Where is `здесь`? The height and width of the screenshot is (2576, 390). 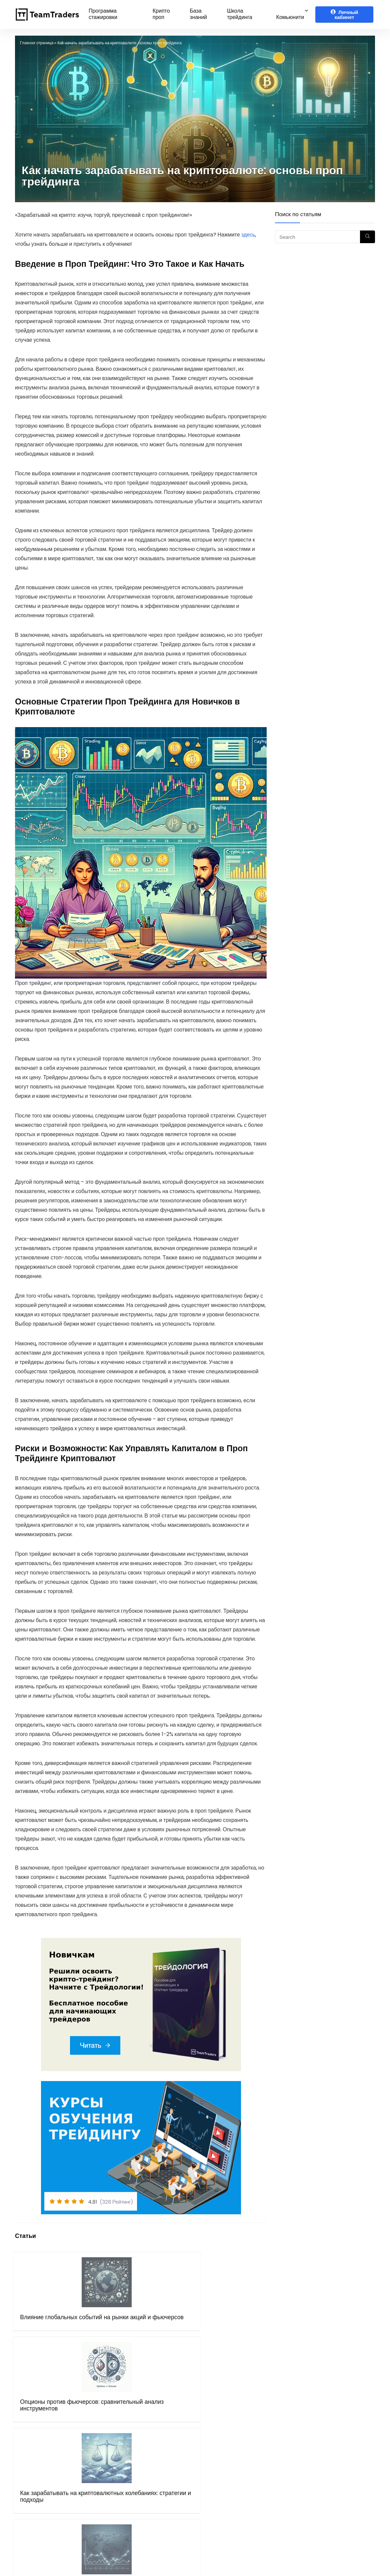
здесь is located at coordinates (248, 234).